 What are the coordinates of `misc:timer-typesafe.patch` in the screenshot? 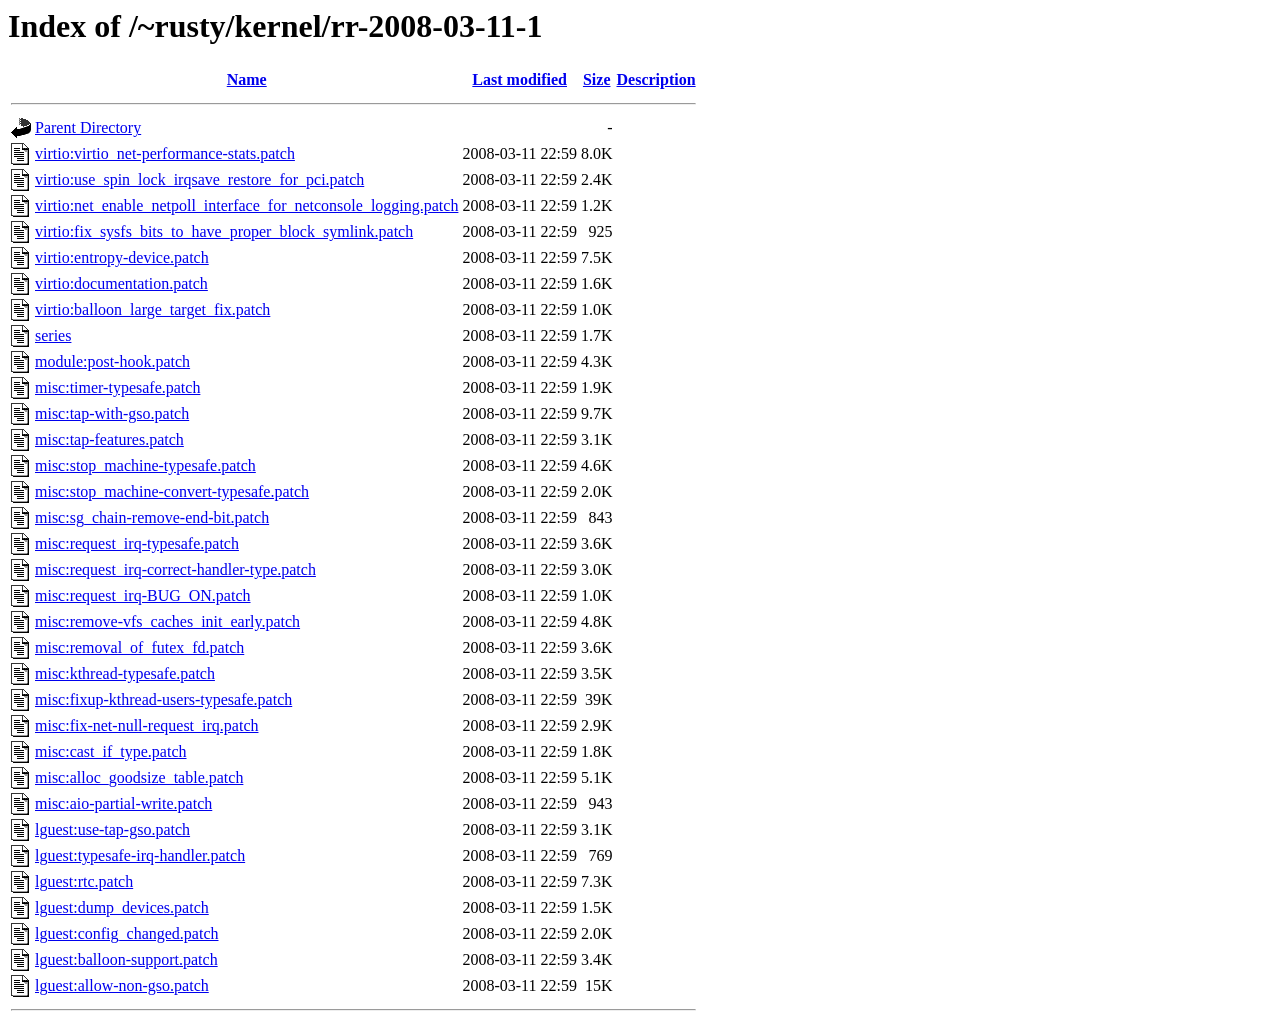 It's located at (117, 387).